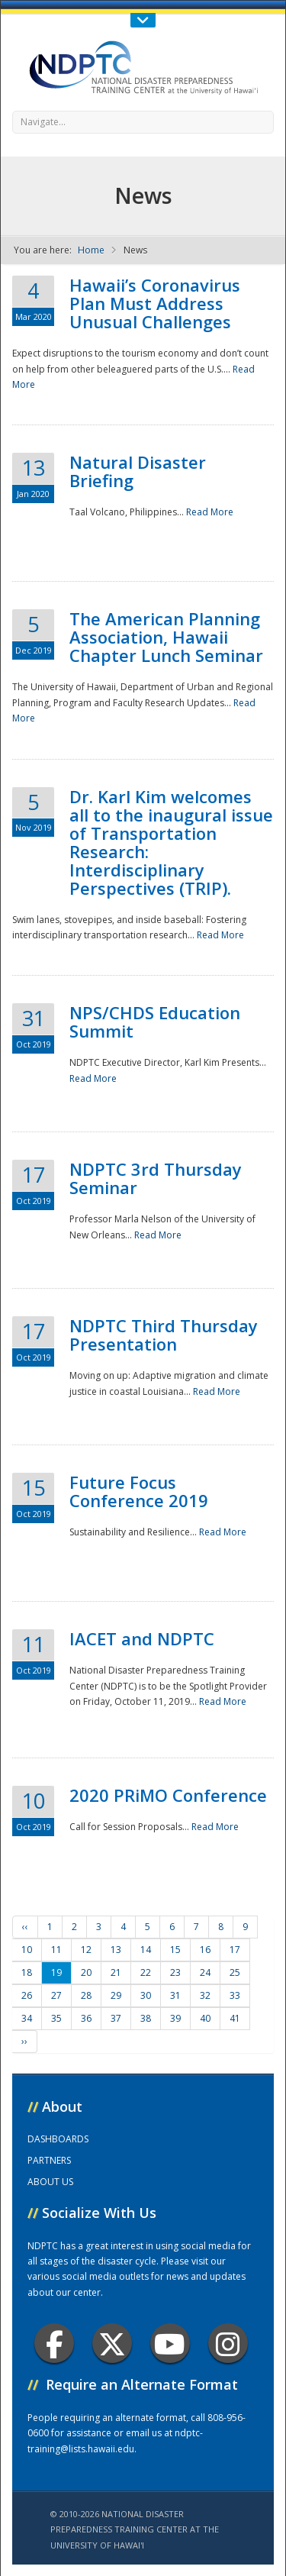 The width and height of the screenshot is (286, 2576). I want to click on Instagram, so click(228, 2343).